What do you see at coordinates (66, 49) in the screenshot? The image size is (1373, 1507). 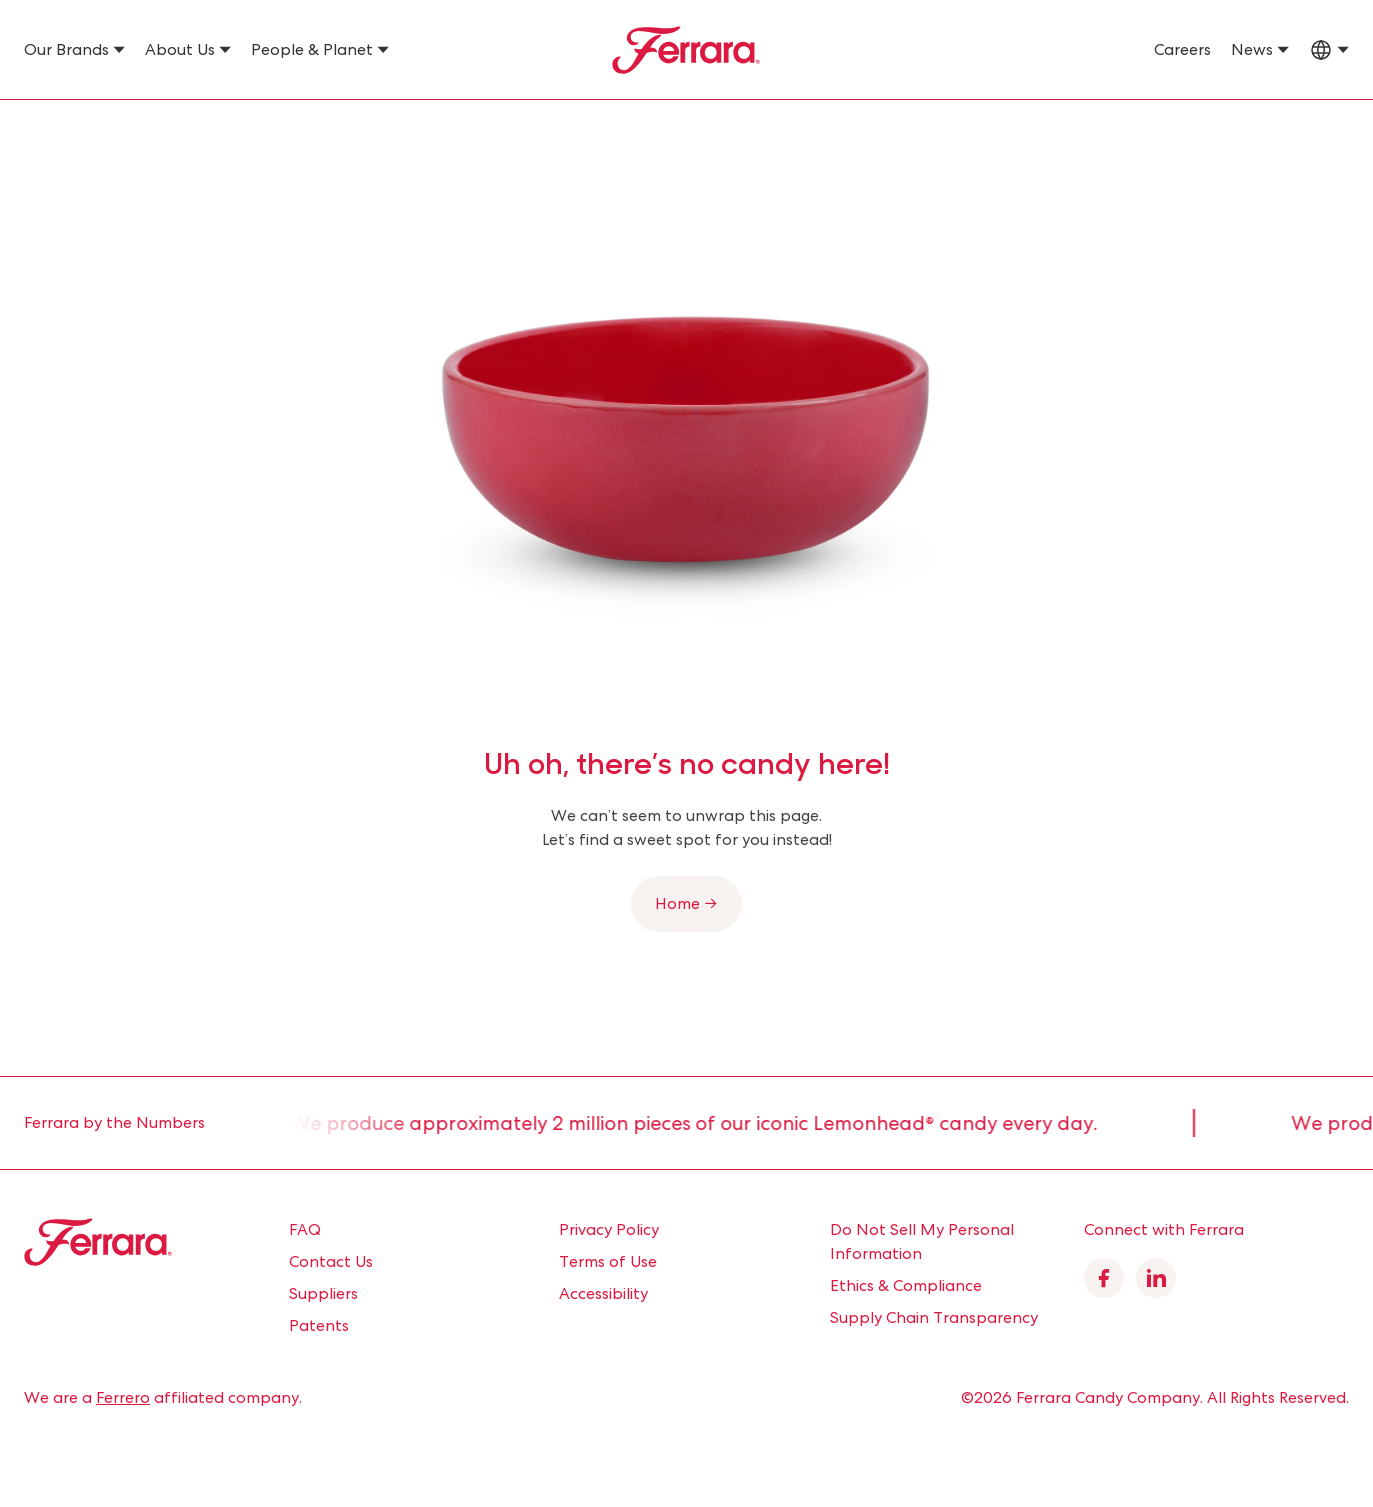 I see `Our Brands` at bounding box center [66, 49].